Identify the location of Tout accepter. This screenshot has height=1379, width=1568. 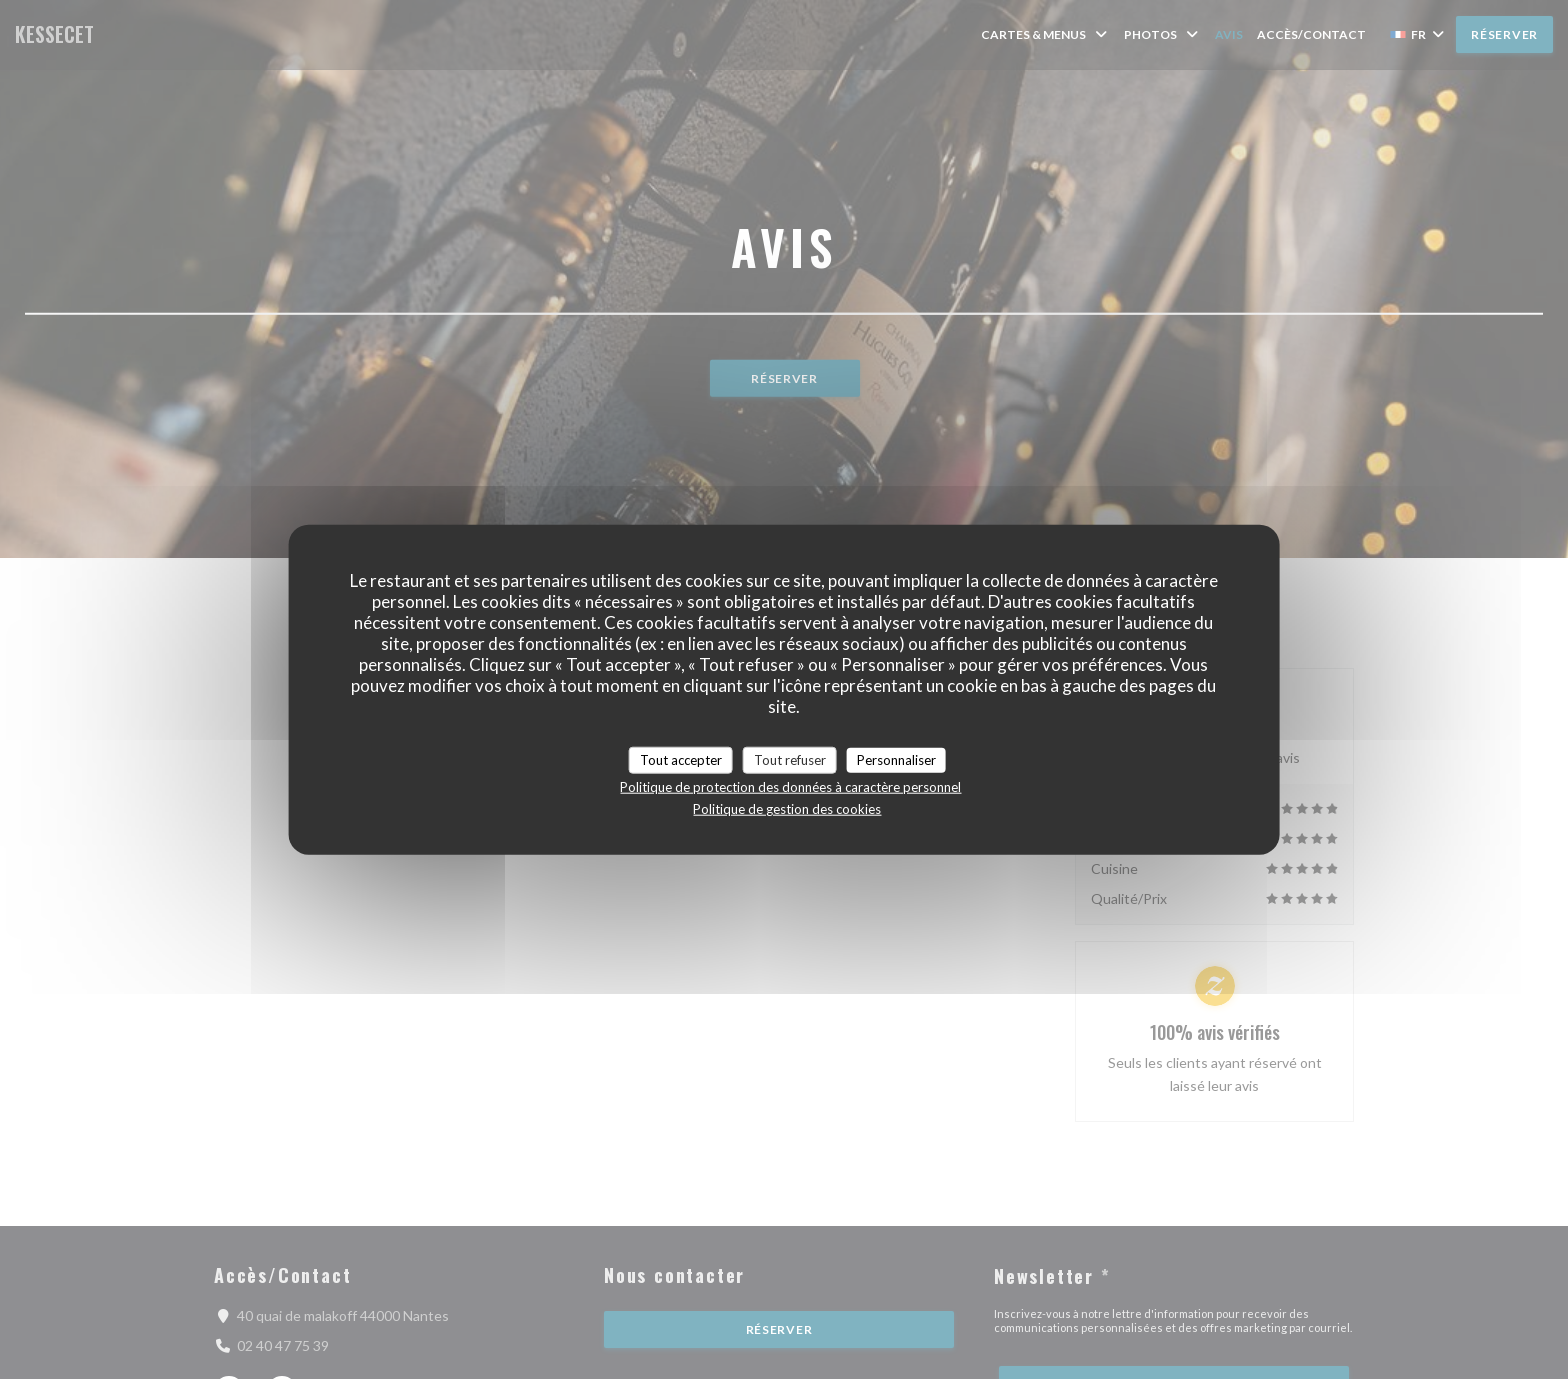
(681, 759).